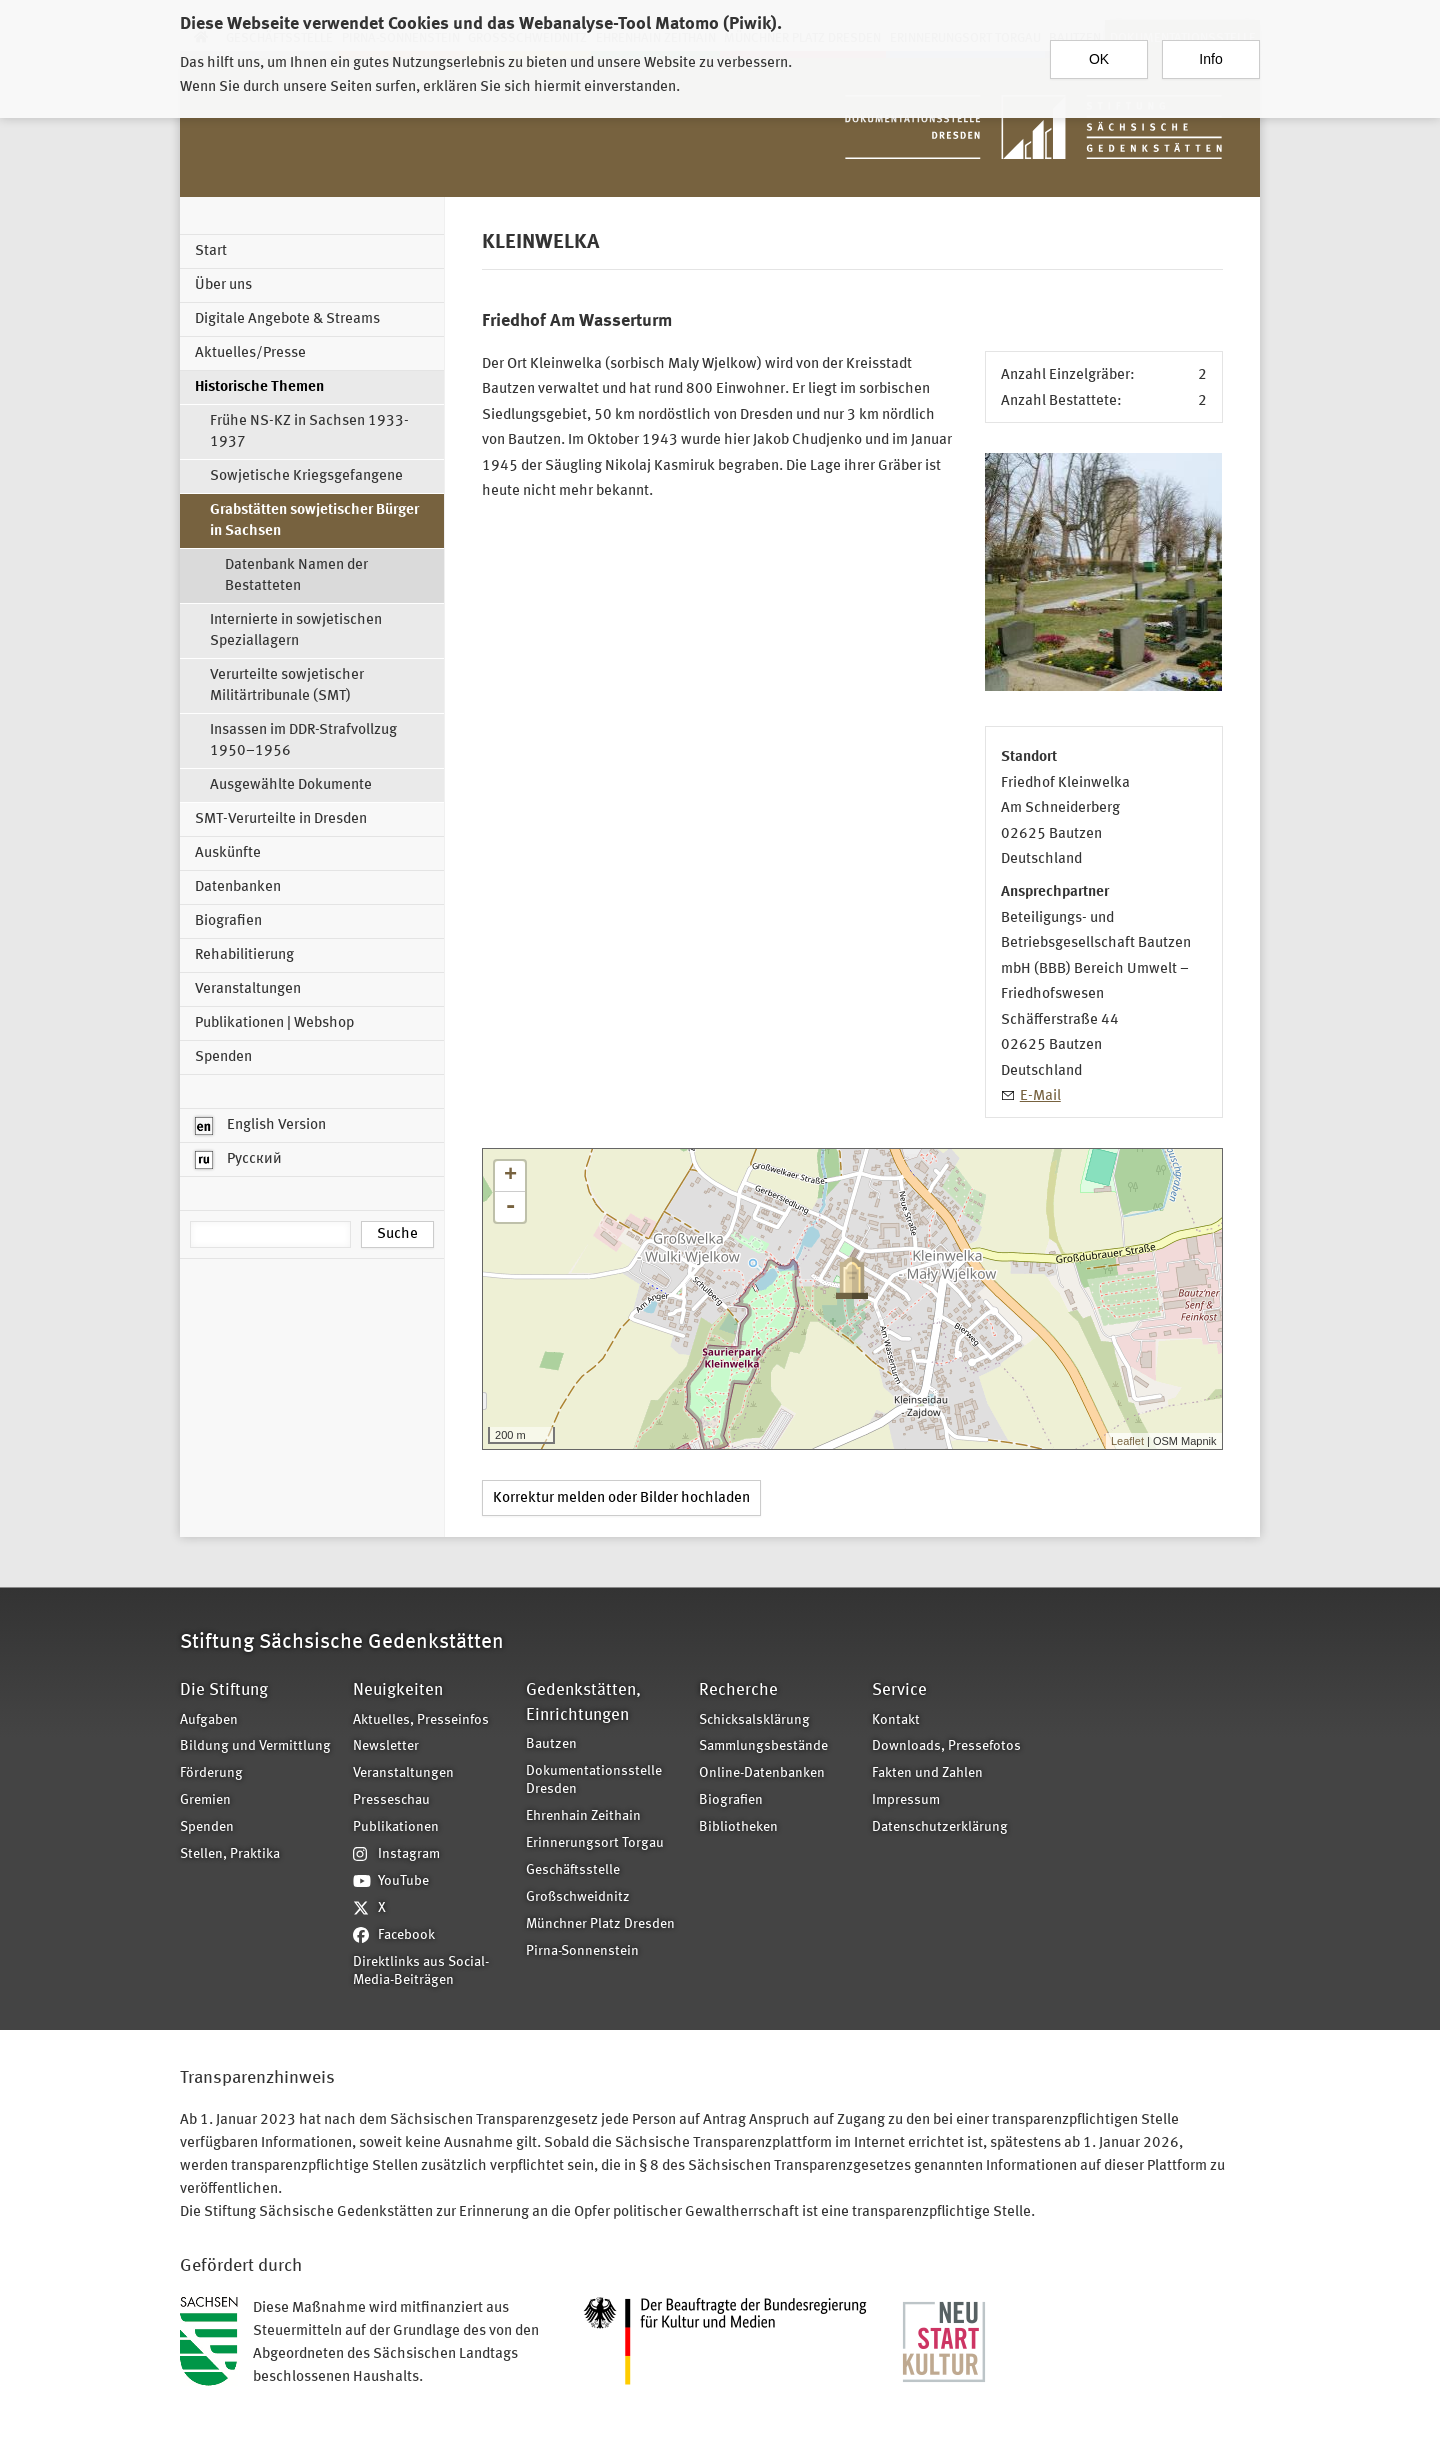  What do you see at coordinates (224, 1690) in the screenshot?
I see `Die Stiftung` at bounding box center [224, 1690].